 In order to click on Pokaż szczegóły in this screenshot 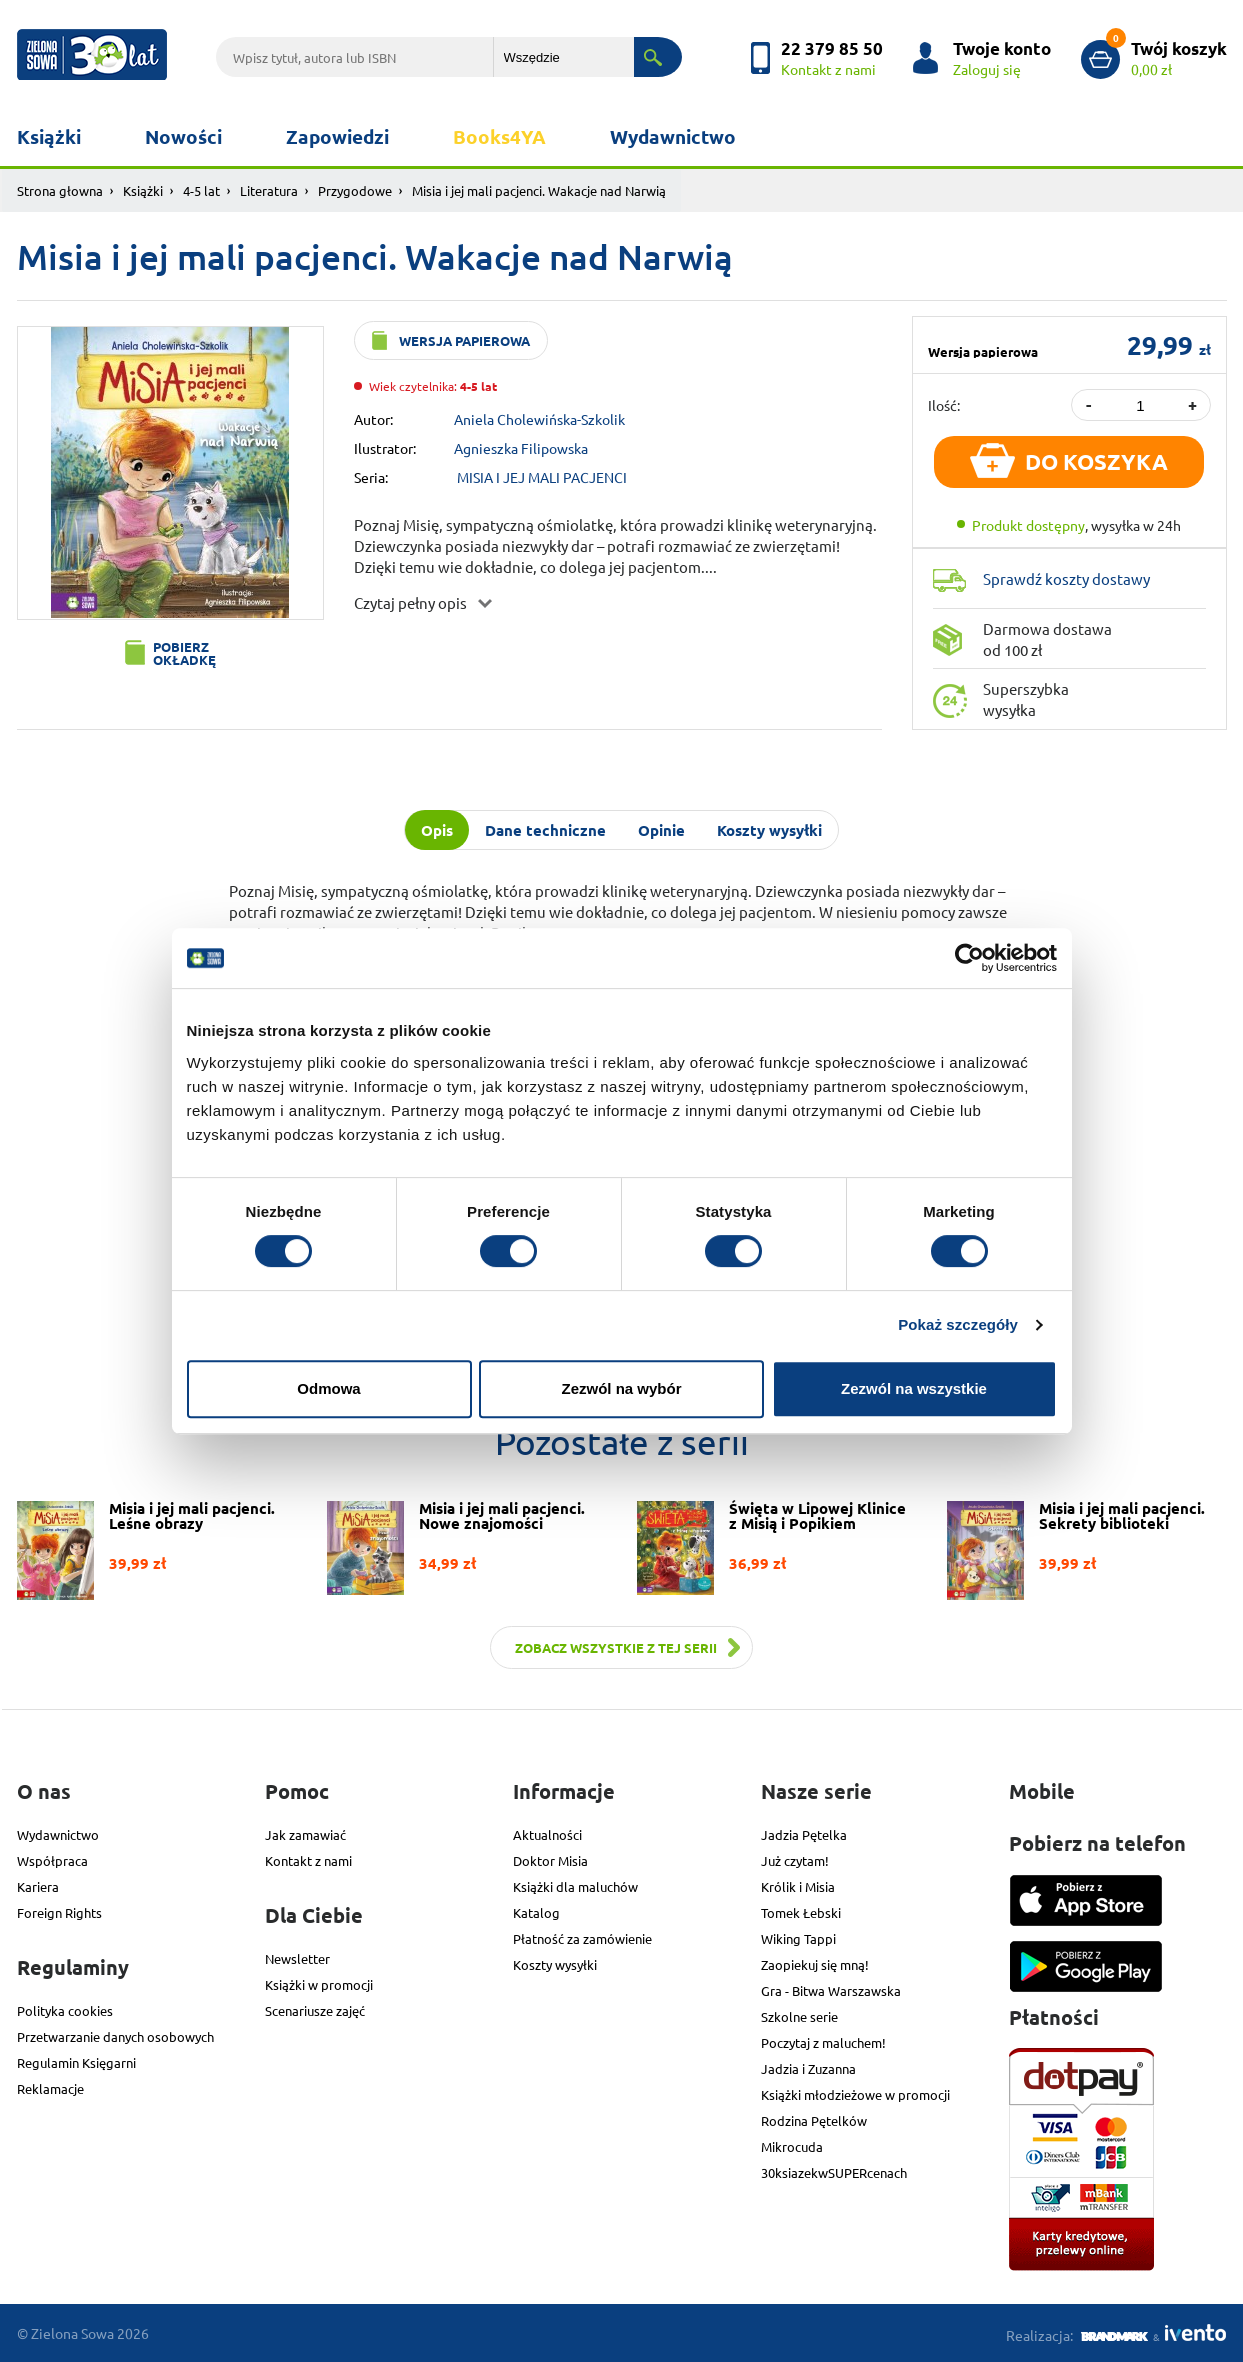, I will do `click(958, 1324)`.